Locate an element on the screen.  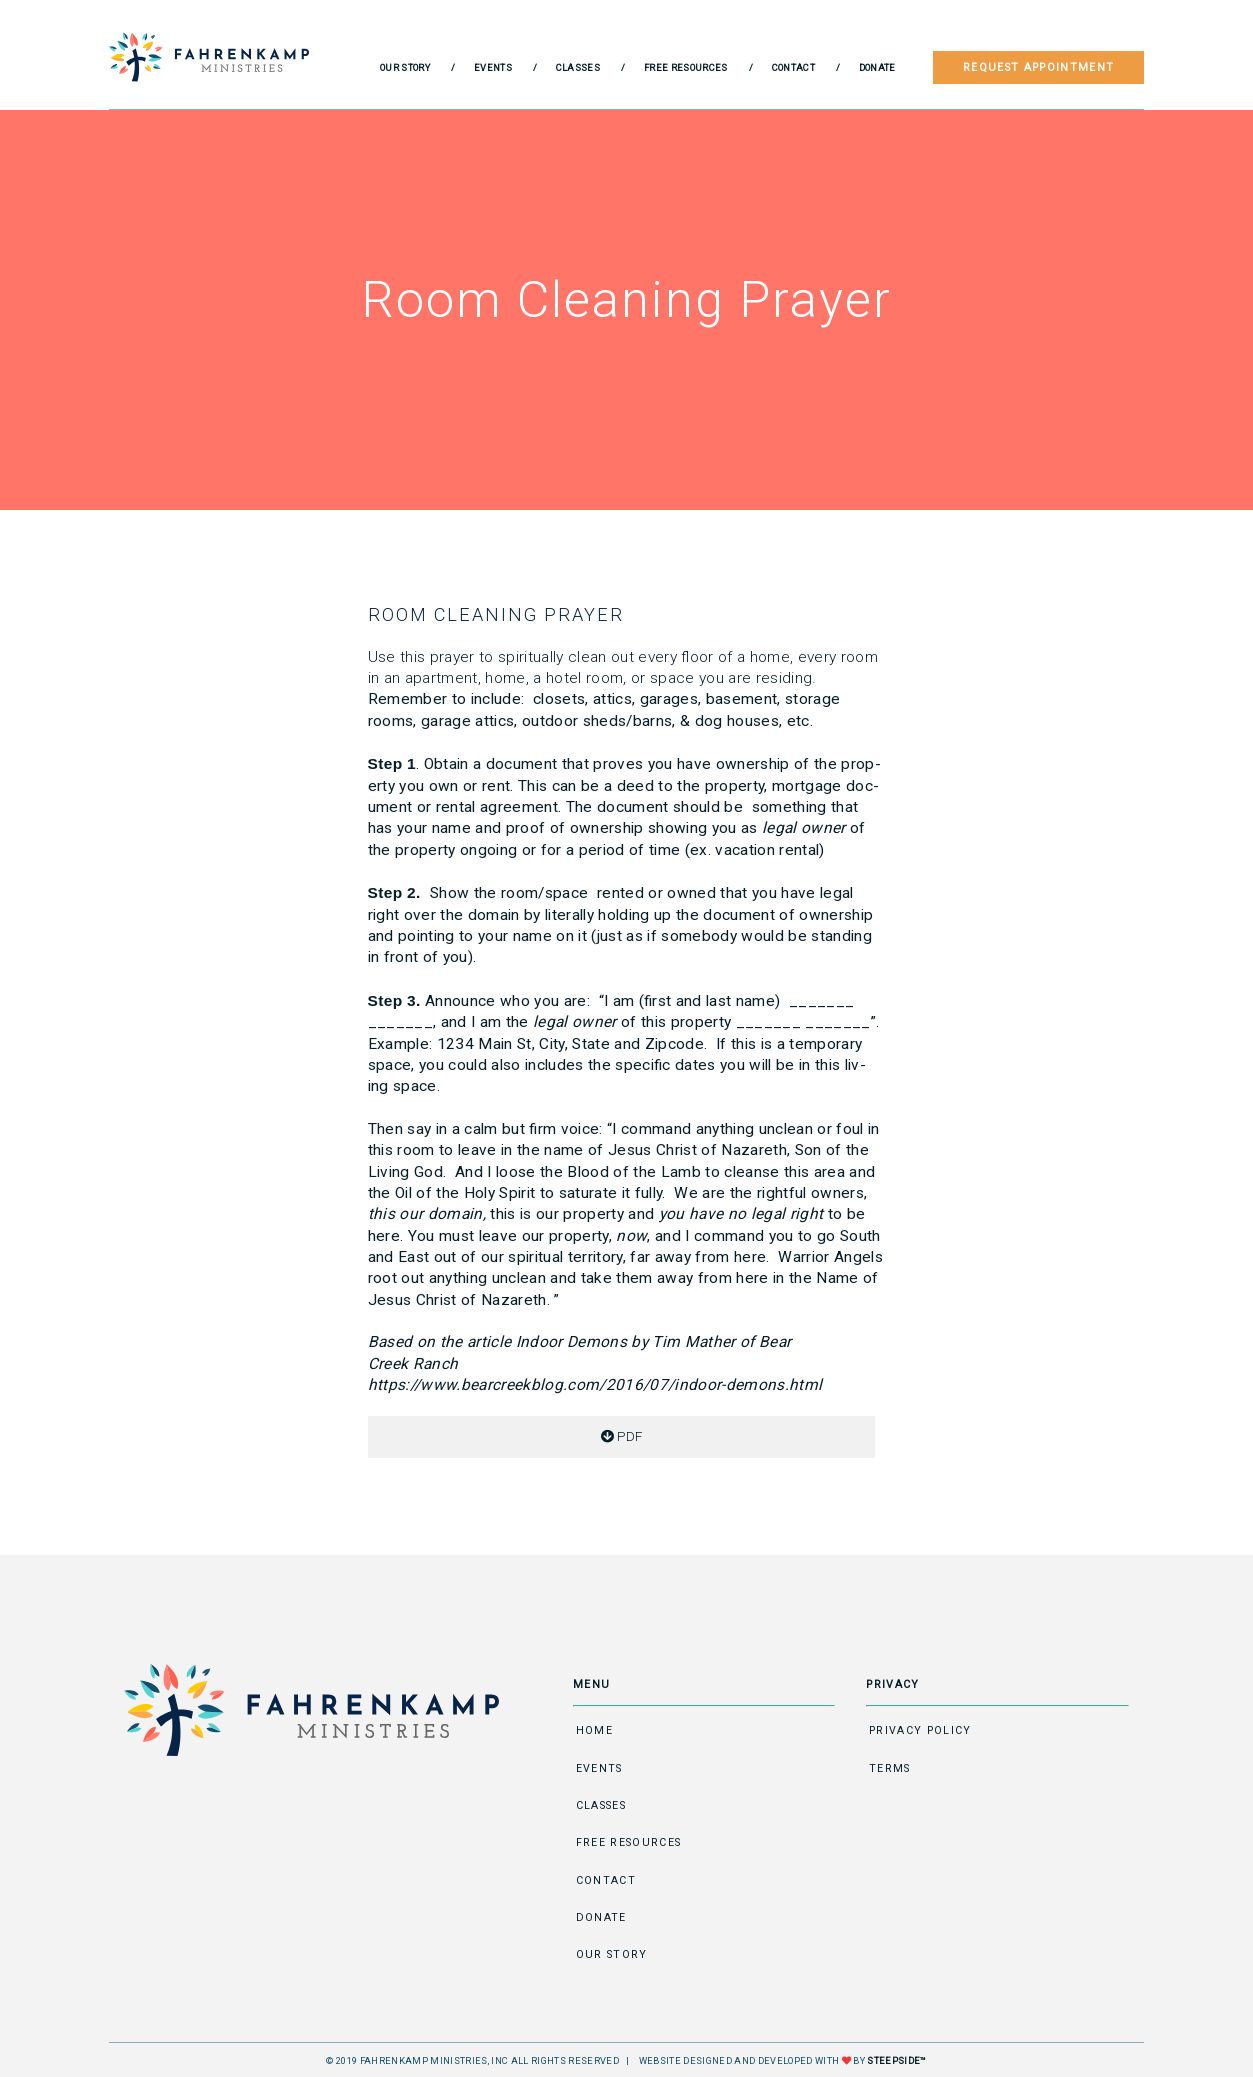
Contact is located at coordinates (793, 67).